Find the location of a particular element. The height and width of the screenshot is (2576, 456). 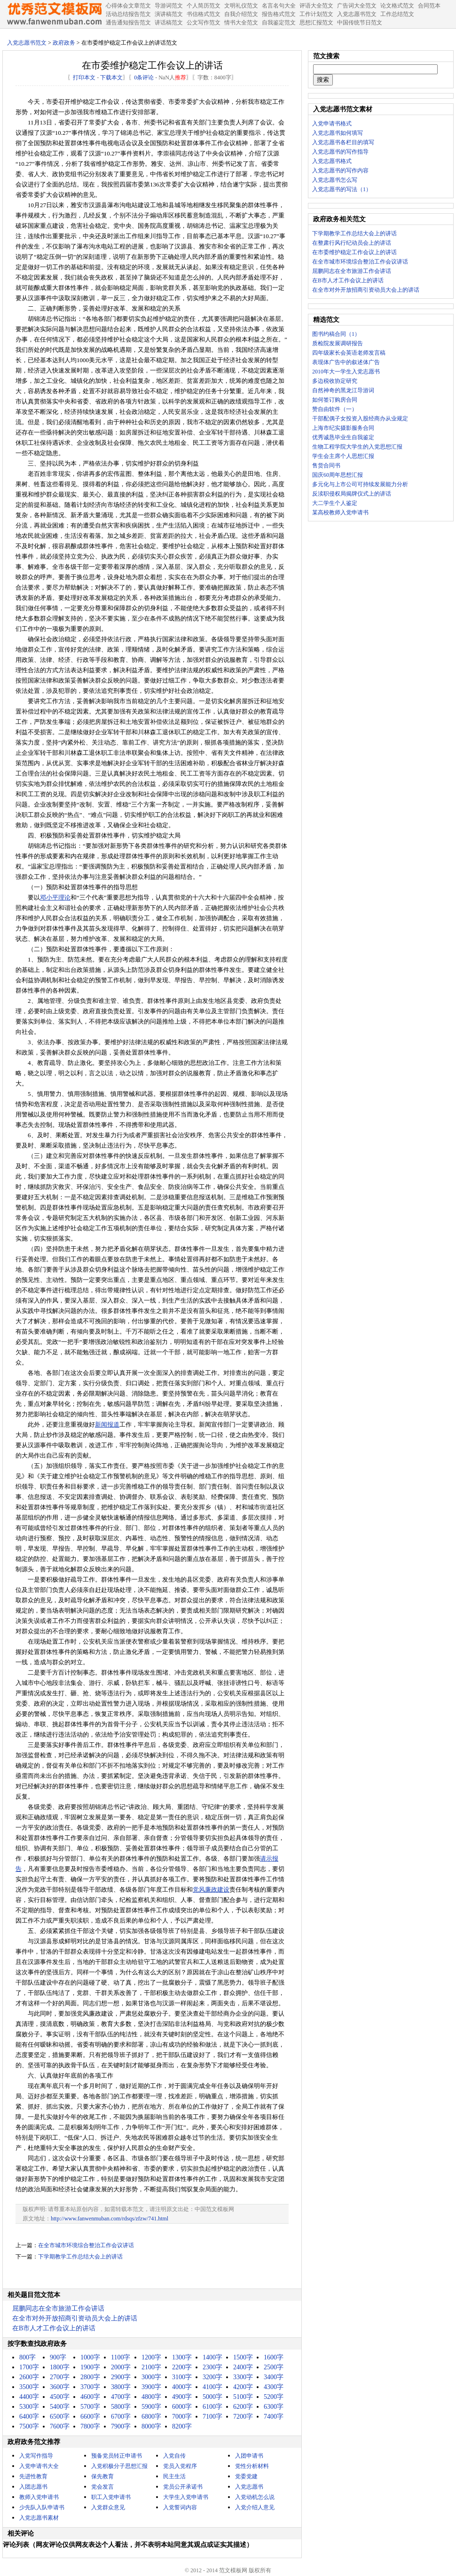

3200字 is located at coordinates (212, 2377).